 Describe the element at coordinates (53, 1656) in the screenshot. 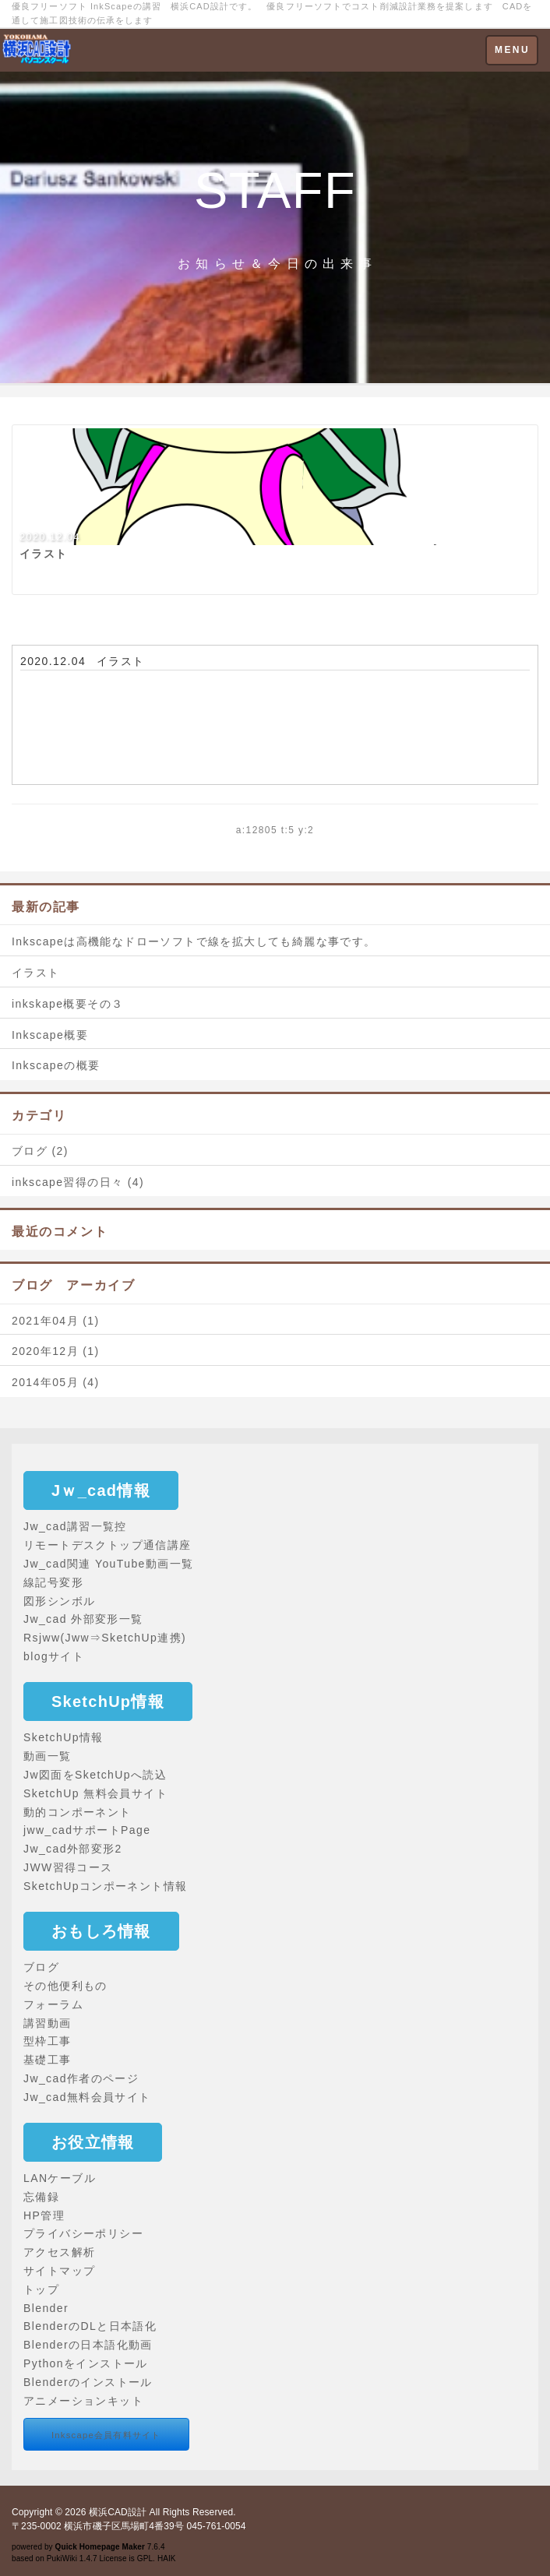

I see `blogサイト` at that location.